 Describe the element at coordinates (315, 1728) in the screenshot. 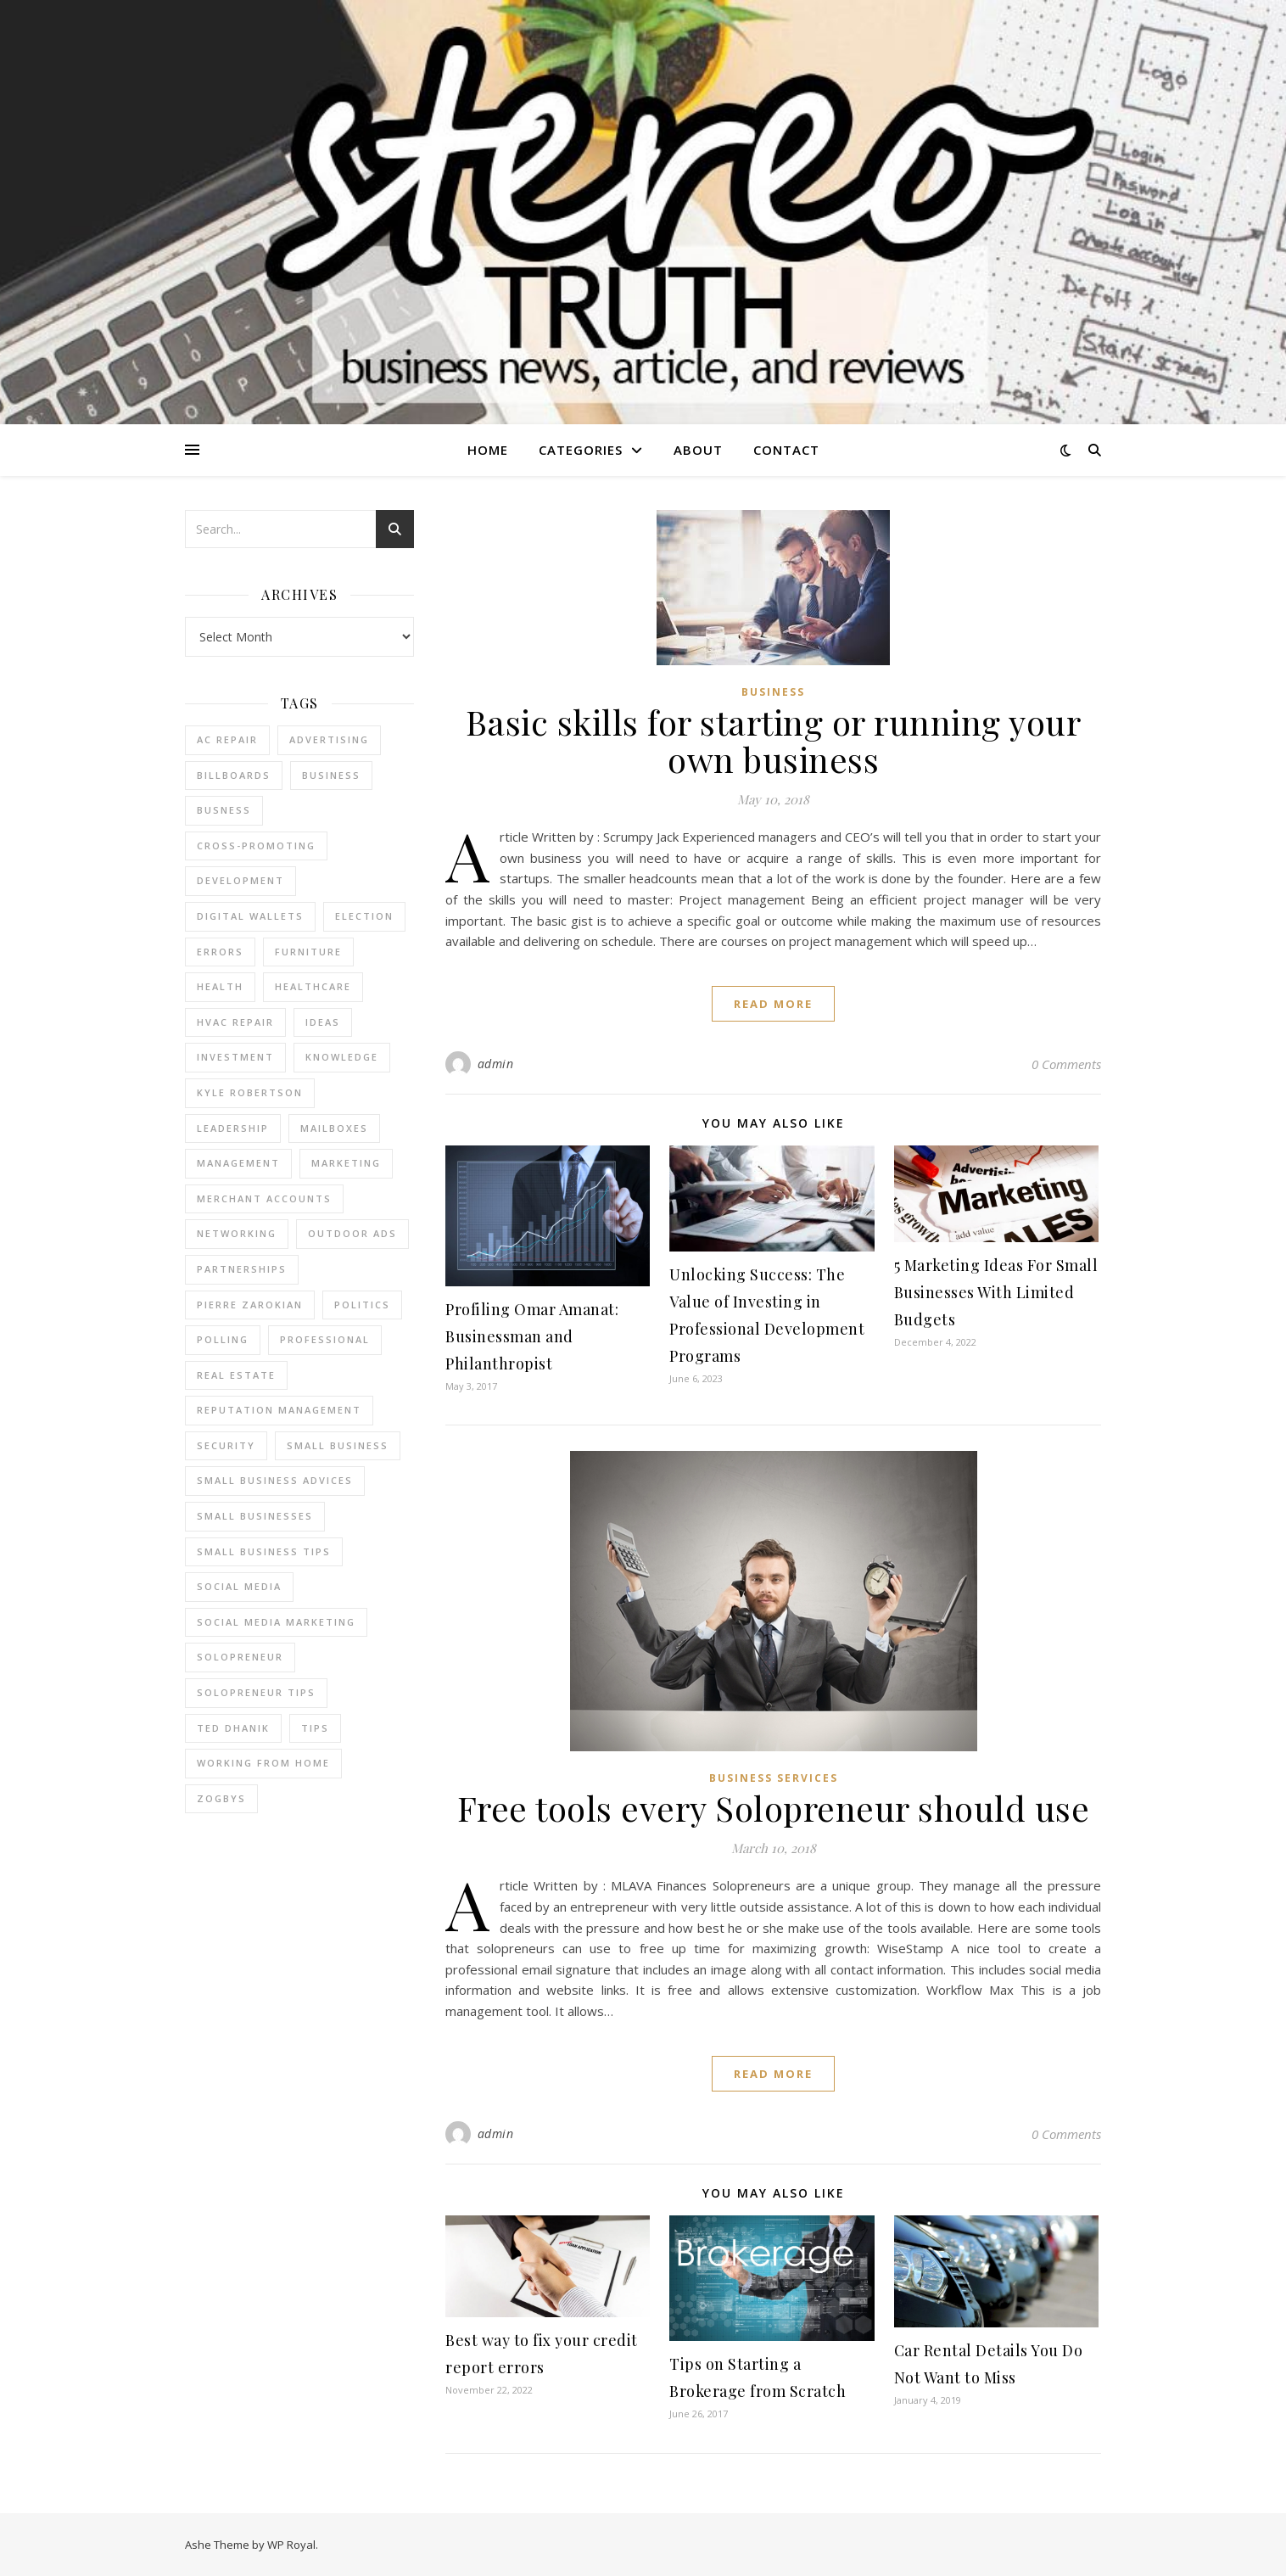

I see `tips [tips (4 items)]` at that location.